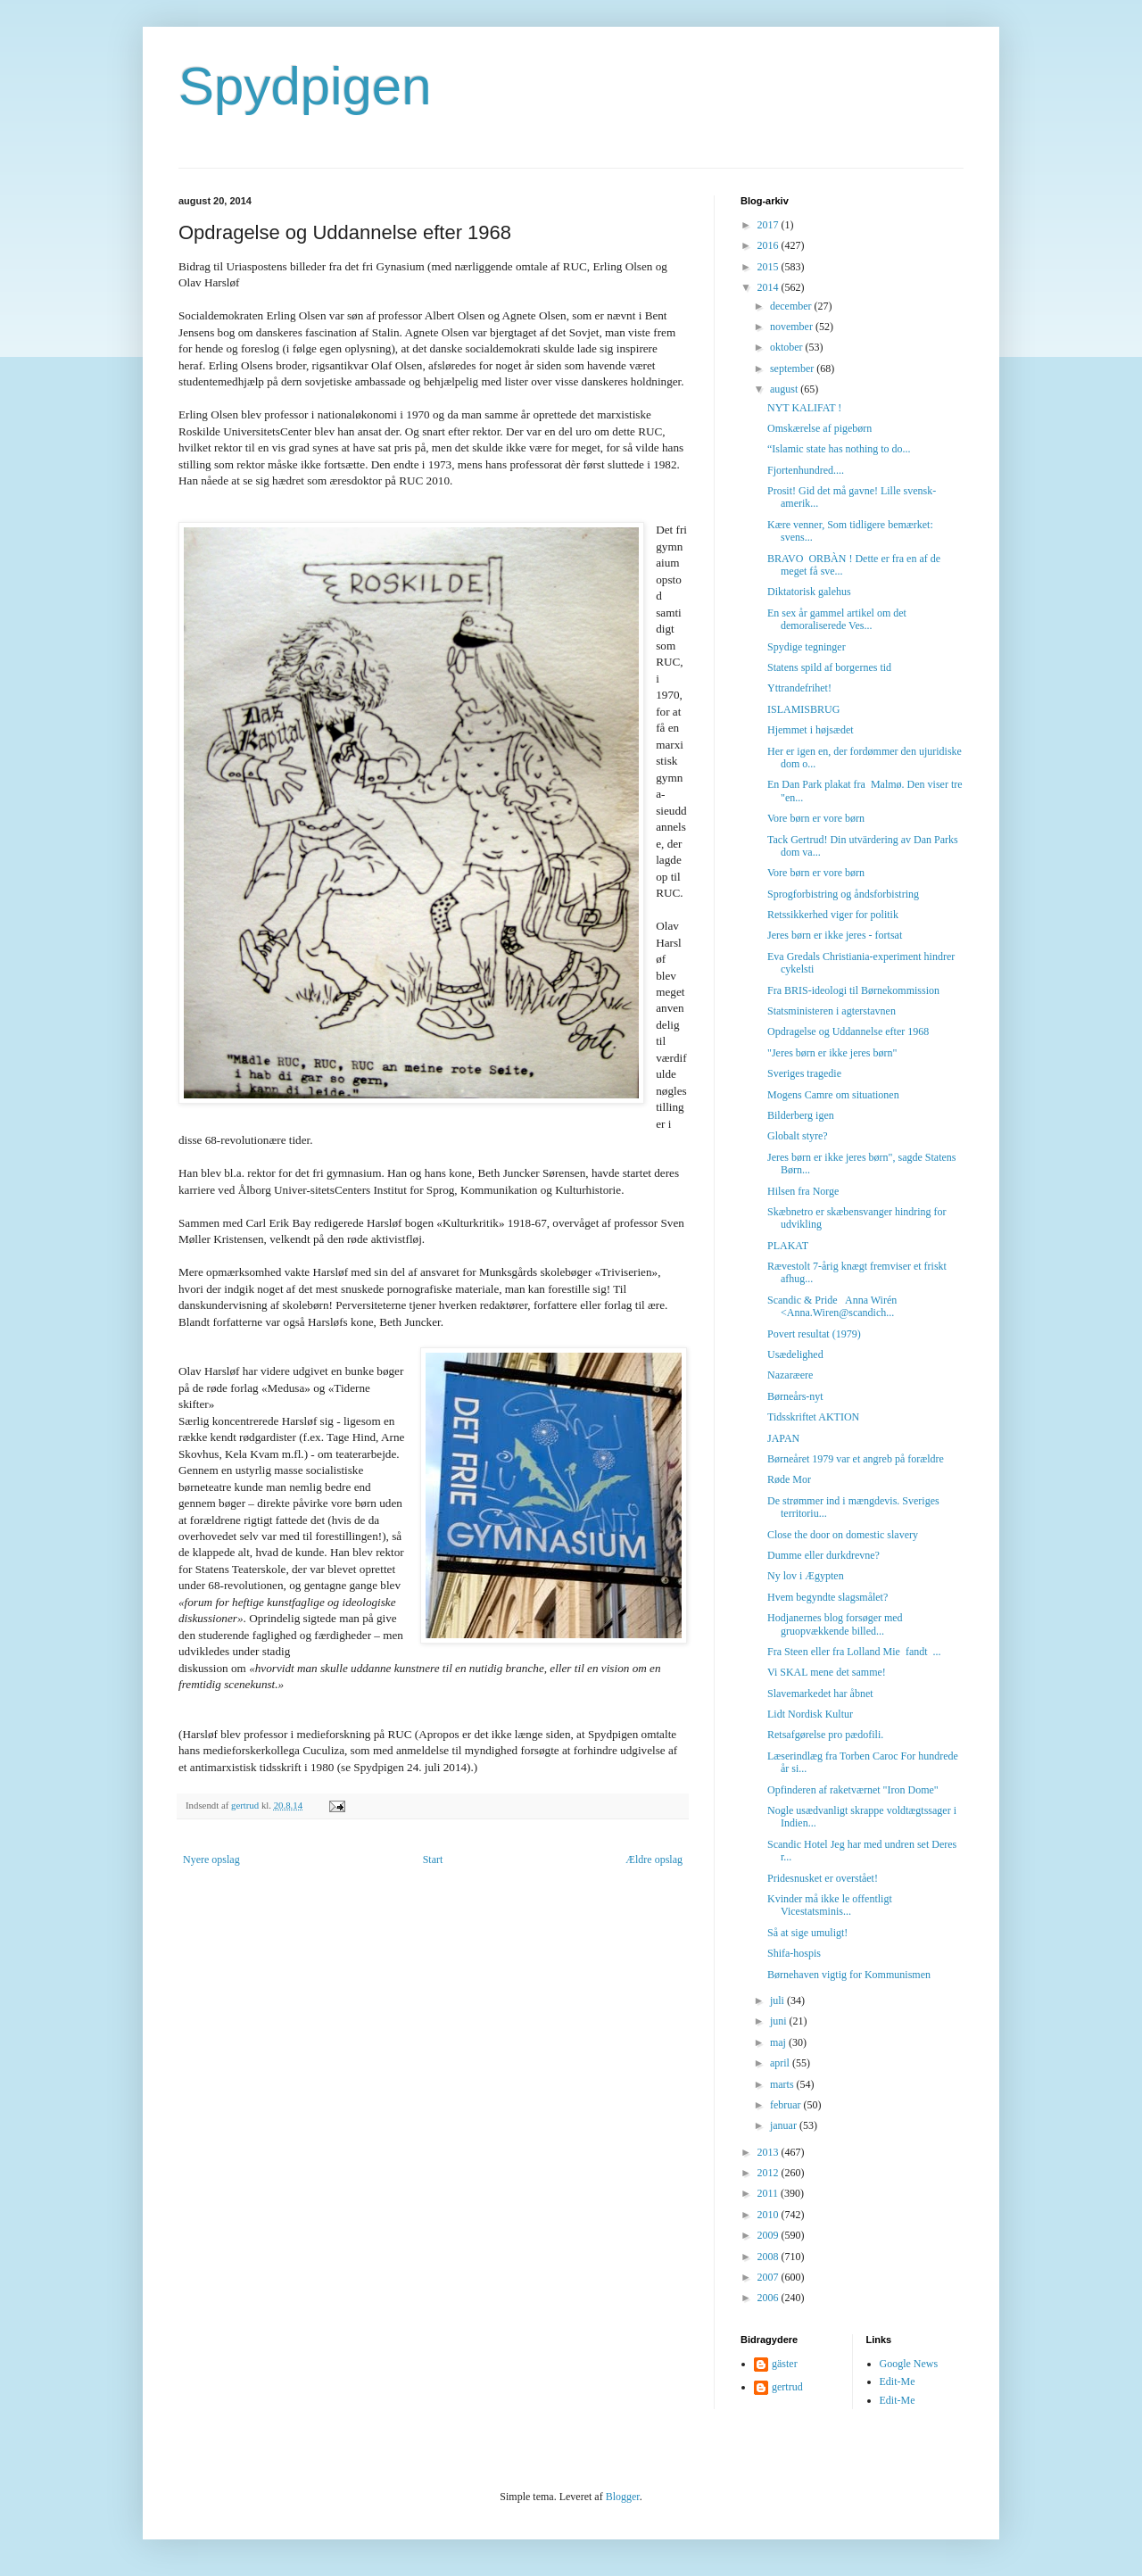 The image size is (1142, 2576). Describe the element at coordinates (836, 619) in the screenshot. I see `En sex år gammel artikel om det demoraliserede Ves...` at that location.